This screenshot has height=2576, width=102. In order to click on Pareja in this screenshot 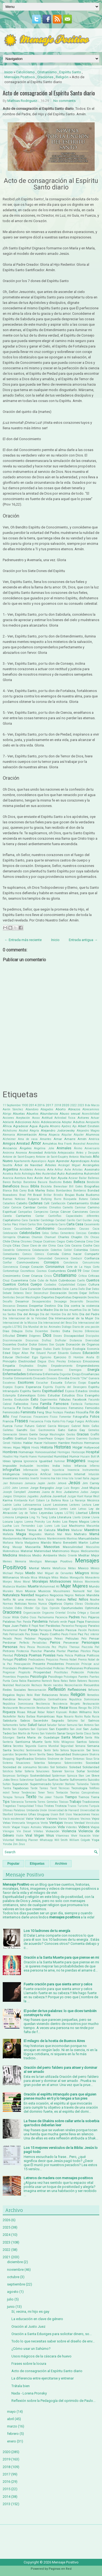, I will do `click(33, 1630)`.